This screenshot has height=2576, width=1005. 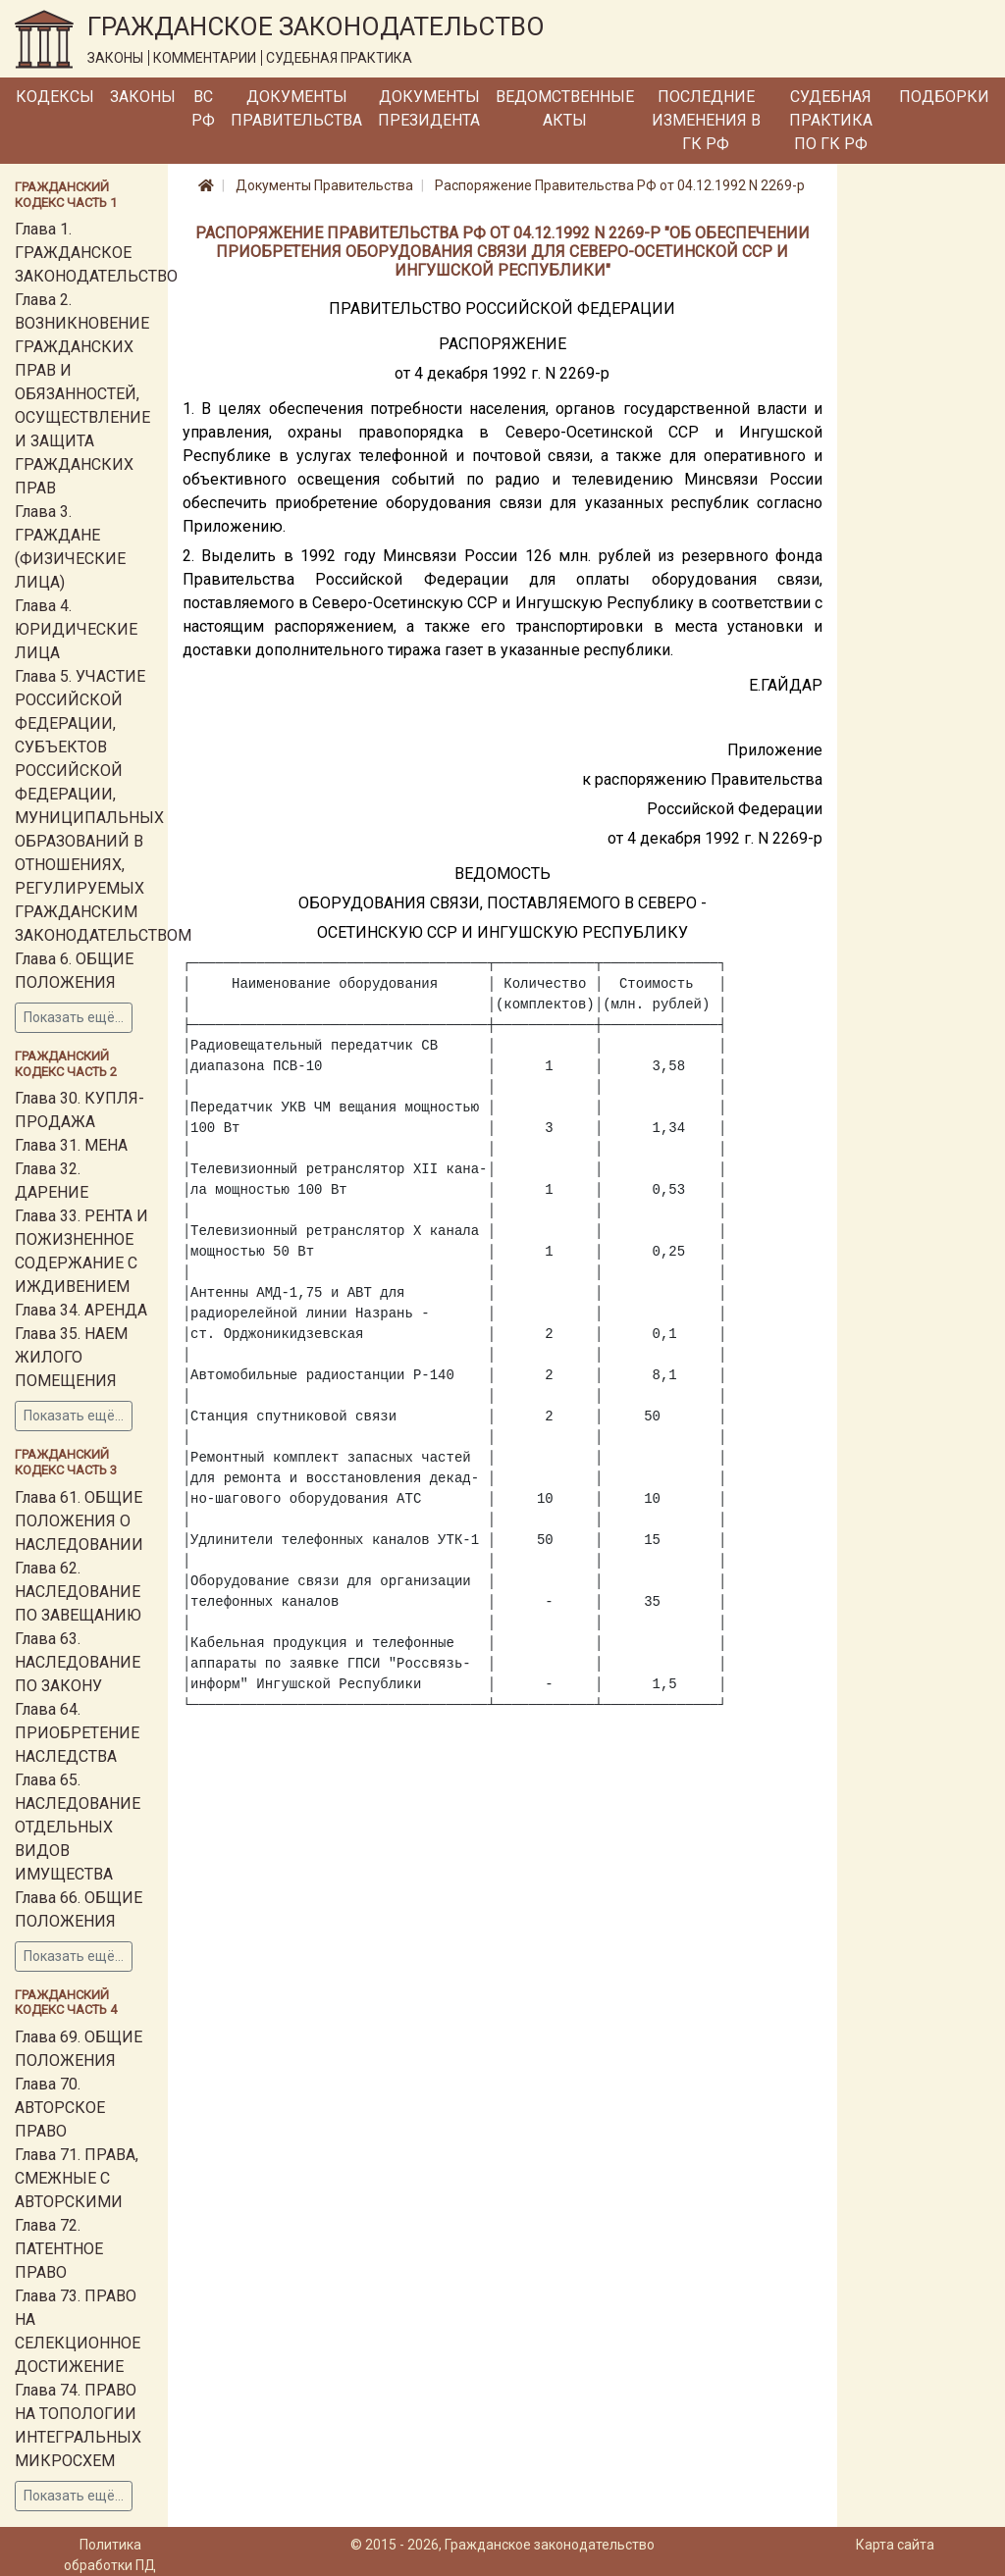 What do you see at coordinates (77, 1733) in the screenshot?
I see `Глава 64. ПРИОБРЕТЕНИЕ НАСЛЕДСТВА` at bounding box center [77, 1733].